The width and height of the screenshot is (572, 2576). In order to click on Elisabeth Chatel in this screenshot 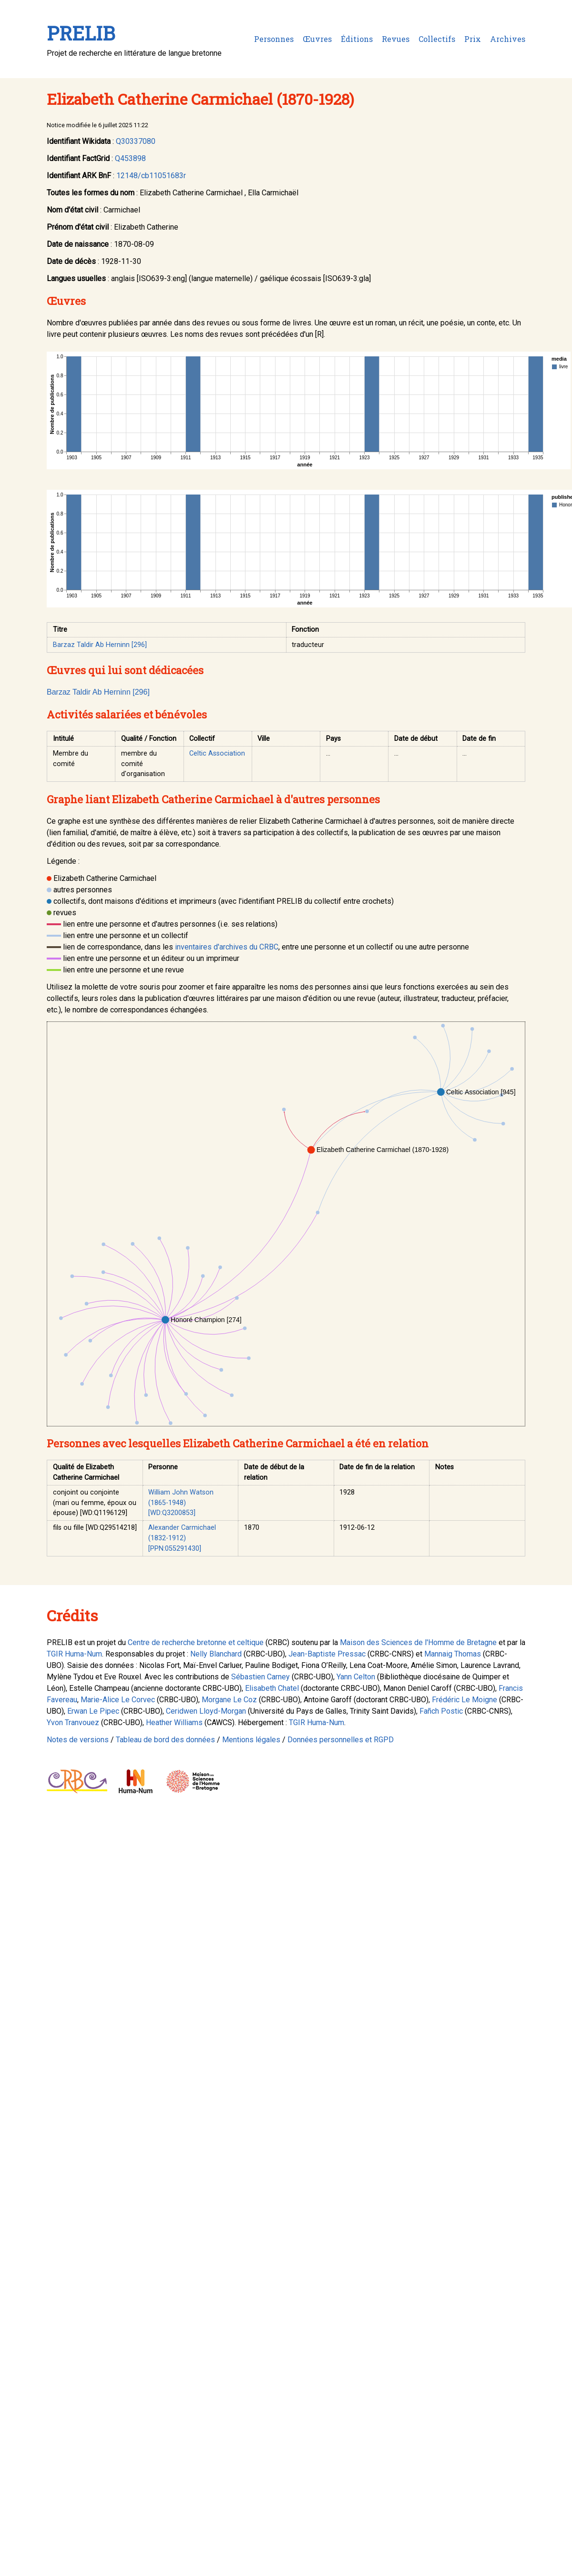, I will do `click(272, 1688)`.